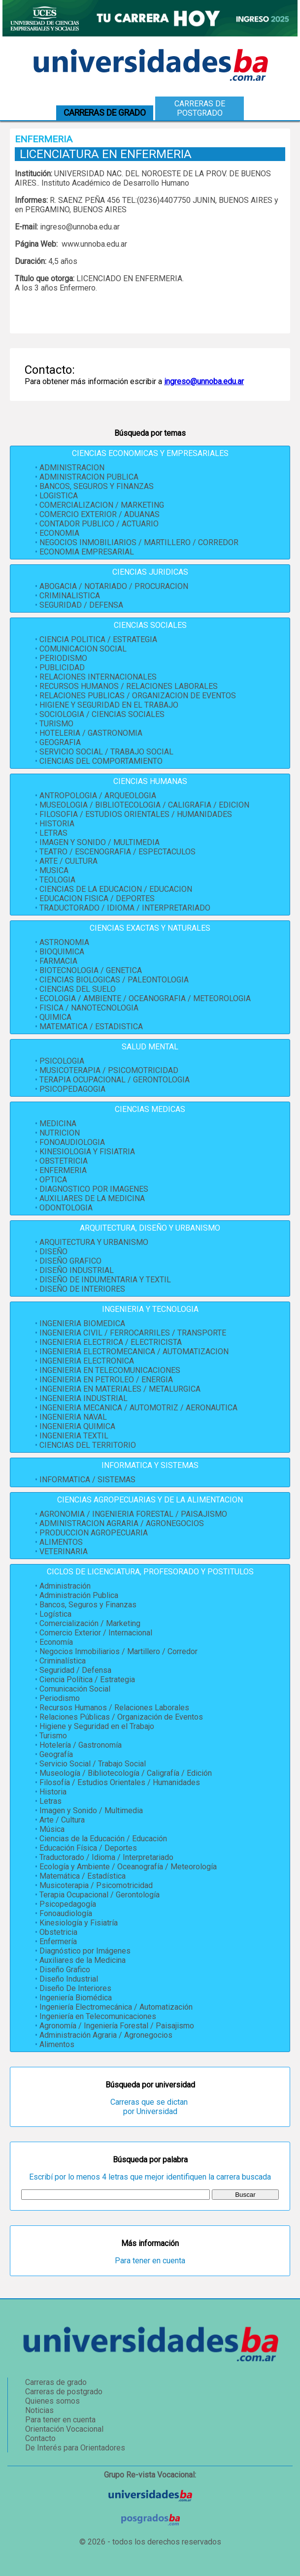 The height and width of the screenshot is (2576, 300). What do you see at coordinates (91, 1810) in the screenshot?
I see `Imagen y Sonido / Multimedia` at bounding box center [91, 1810].